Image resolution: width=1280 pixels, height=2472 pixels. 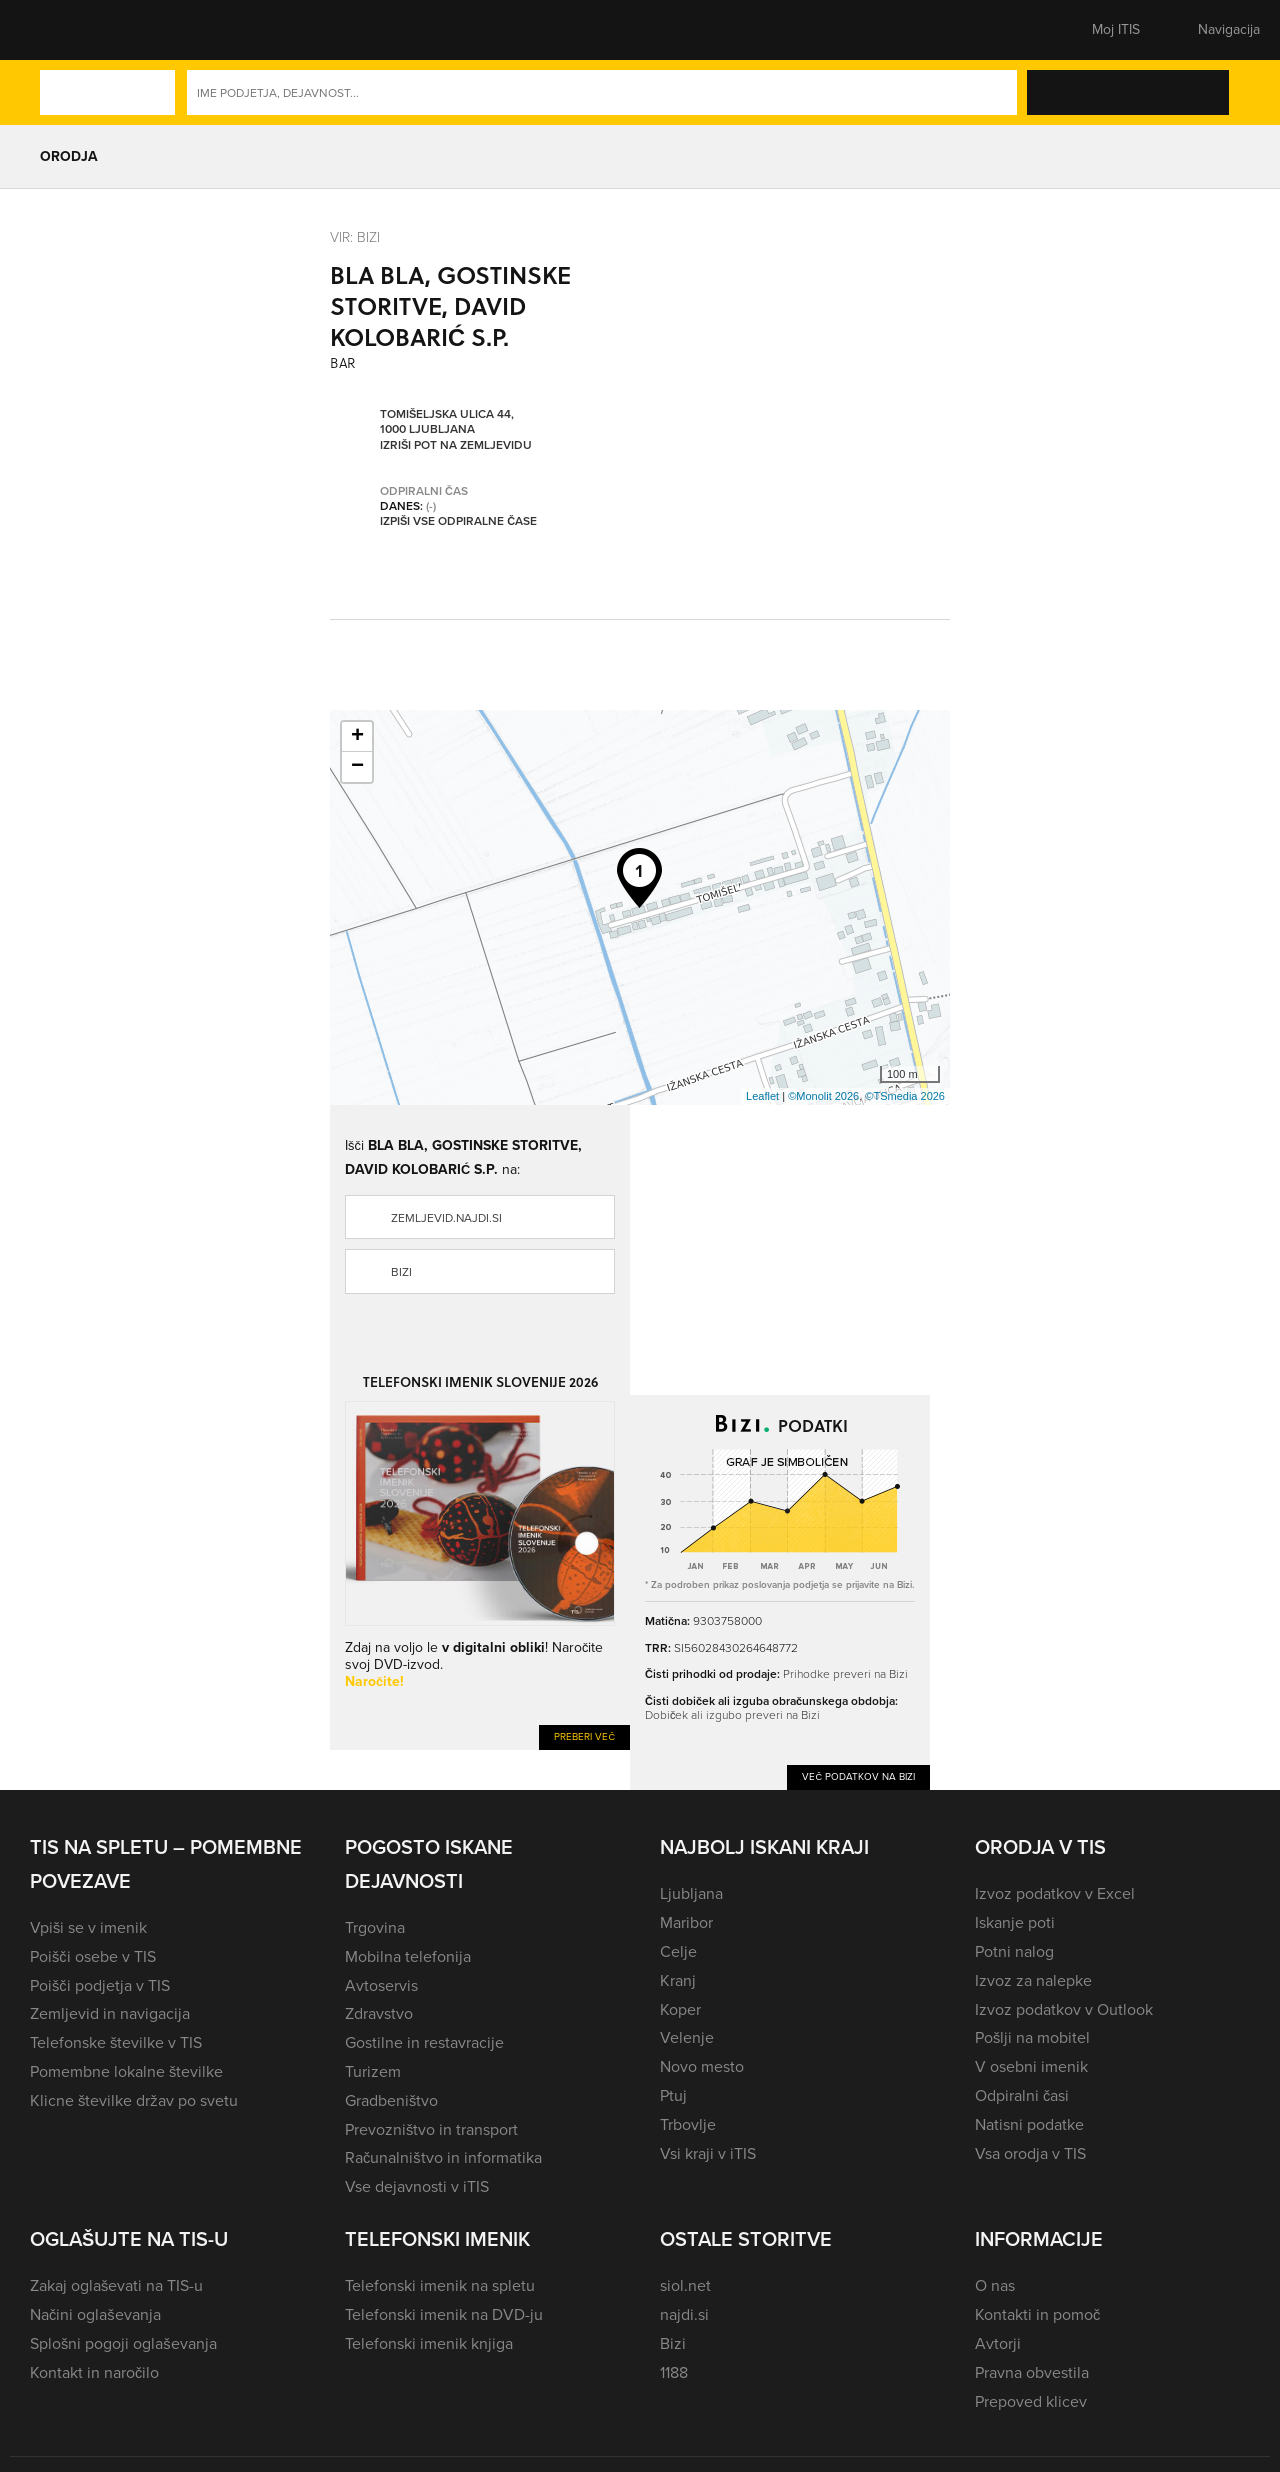 I want to click on Mobilna telefonija, so click(x=408, y=1956).